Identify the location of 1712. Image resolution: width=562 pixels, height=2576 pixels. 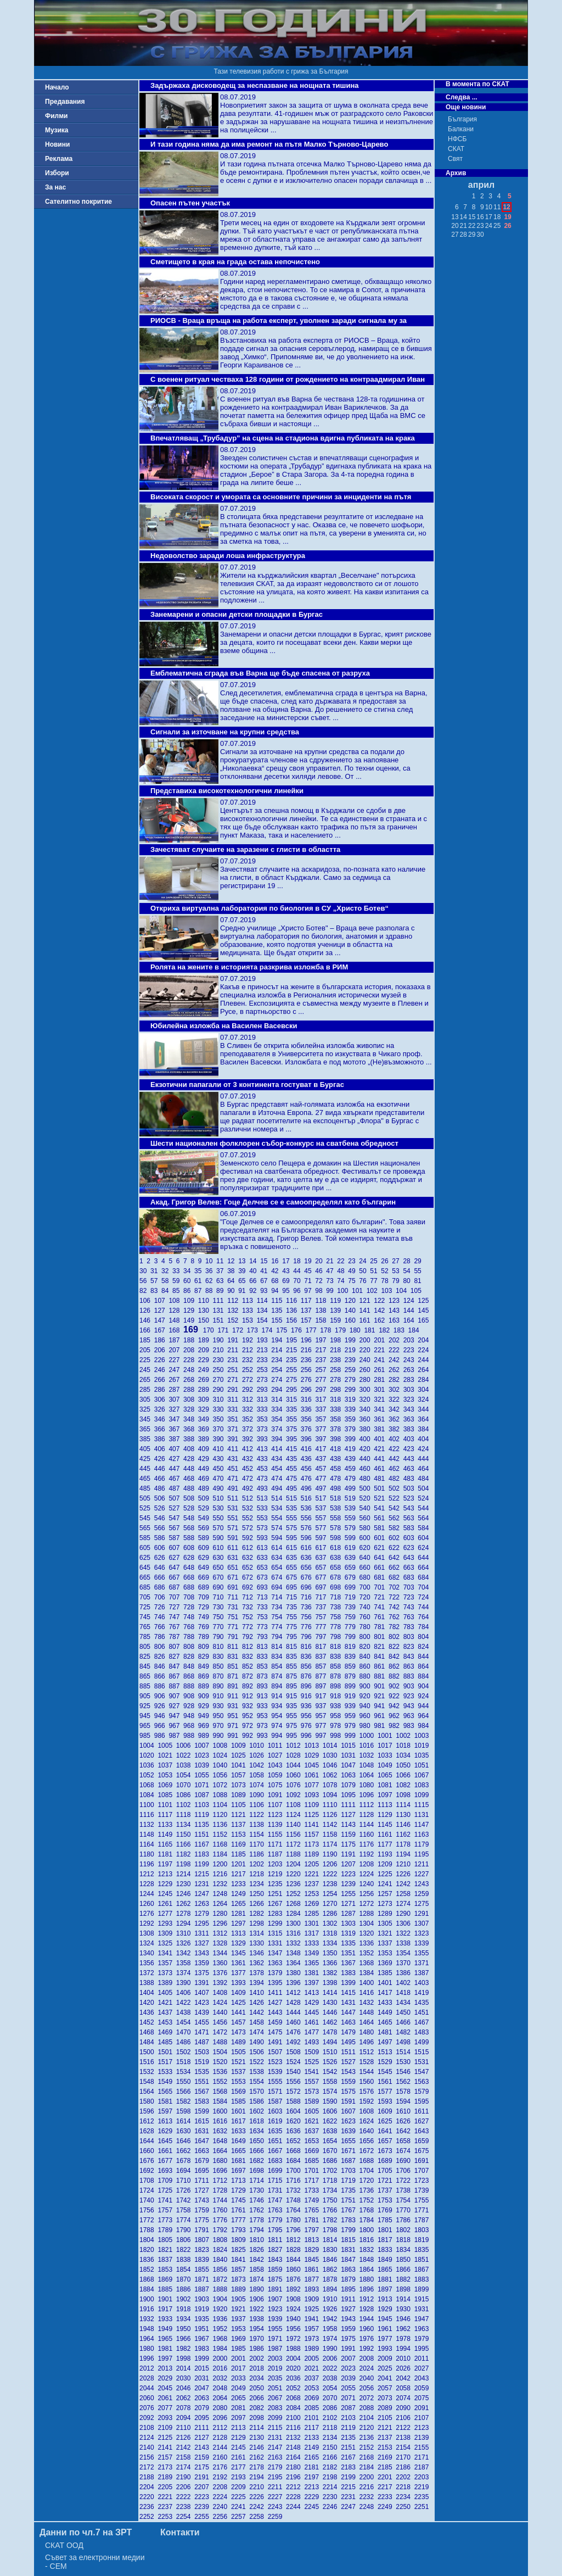
(222, 2180).